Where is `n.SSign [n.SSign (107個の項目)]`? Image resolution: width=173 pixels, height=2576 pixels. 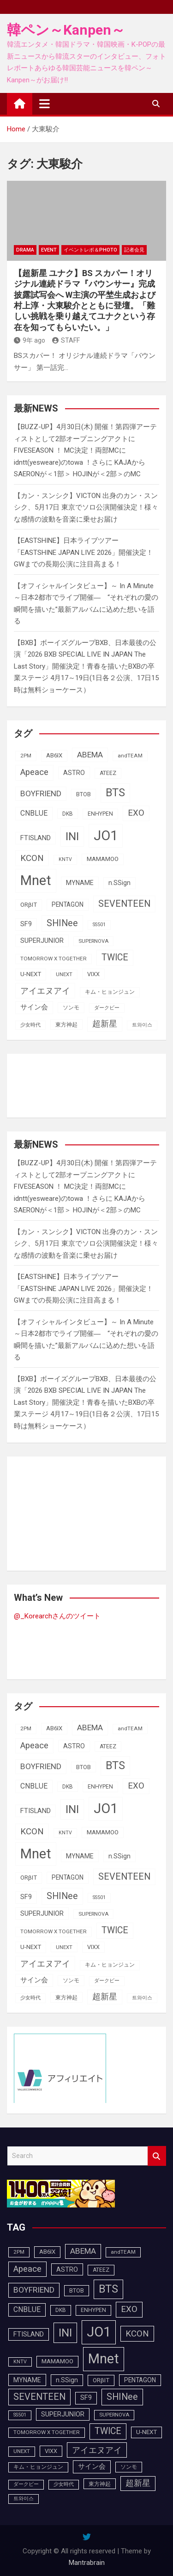
n.SSign [n.SSign (107個の項目)] is located at coordinates (119, 882).